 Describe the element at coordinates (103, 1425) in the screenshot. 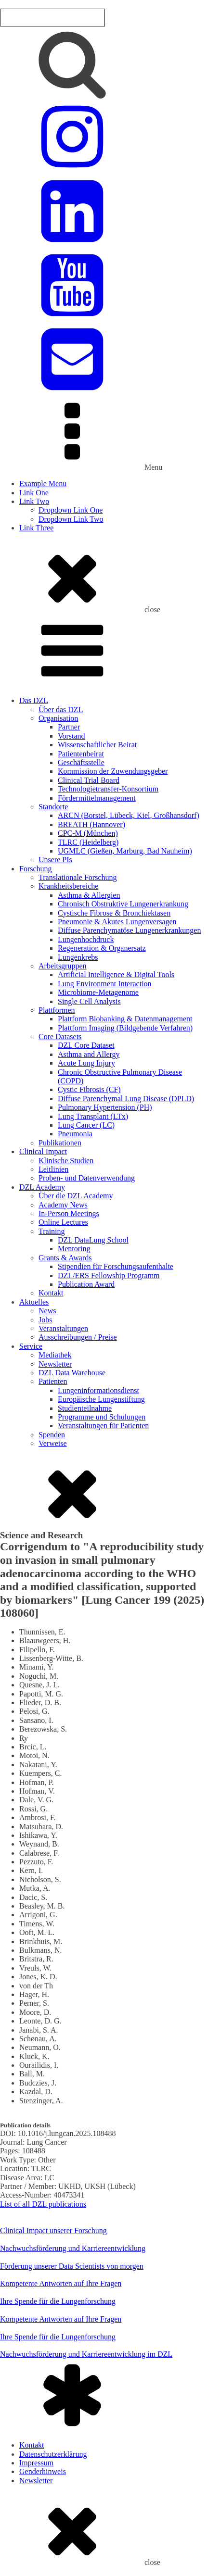

I see `Veranstaltungen für Patienten` at that location.